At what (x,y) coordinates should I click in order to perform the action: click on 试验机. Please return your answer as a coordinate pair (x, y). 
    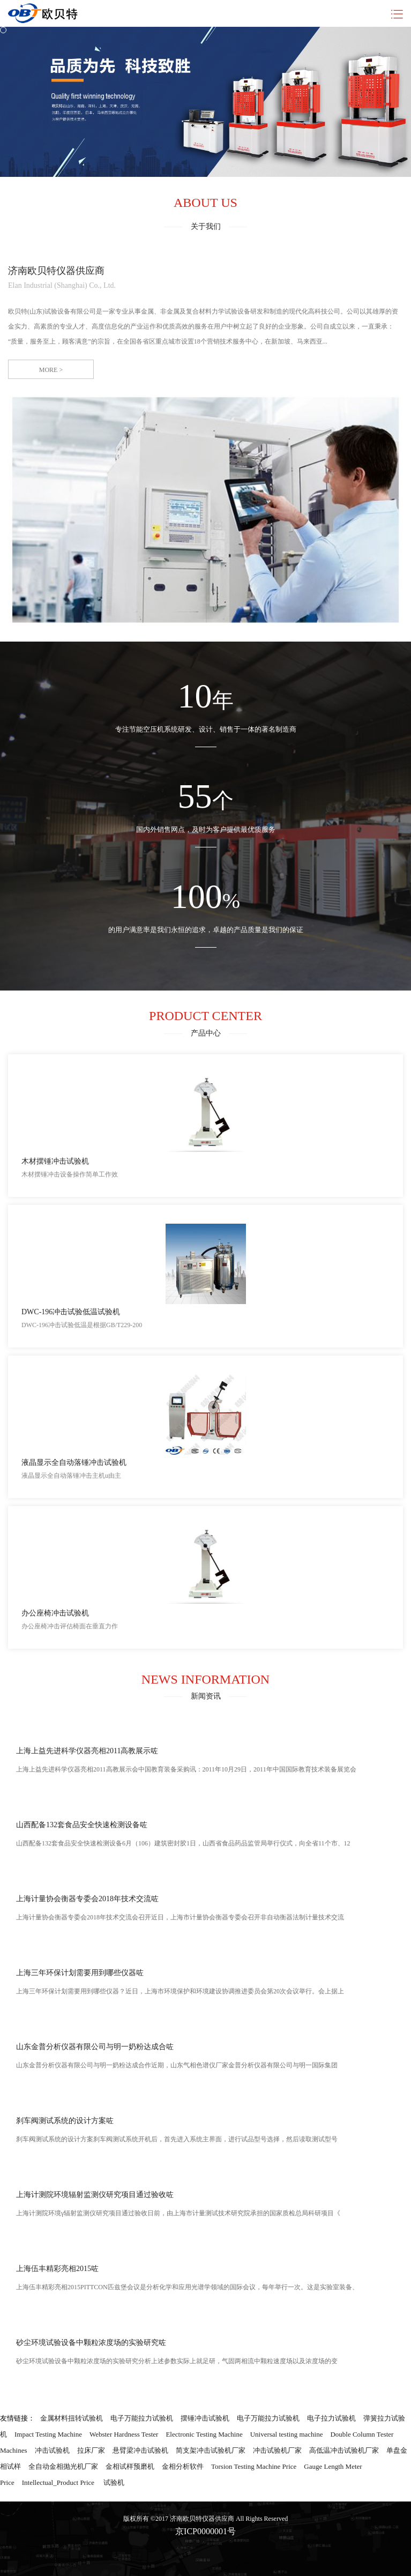
    Looking at the image, I should click on (113, 2482).